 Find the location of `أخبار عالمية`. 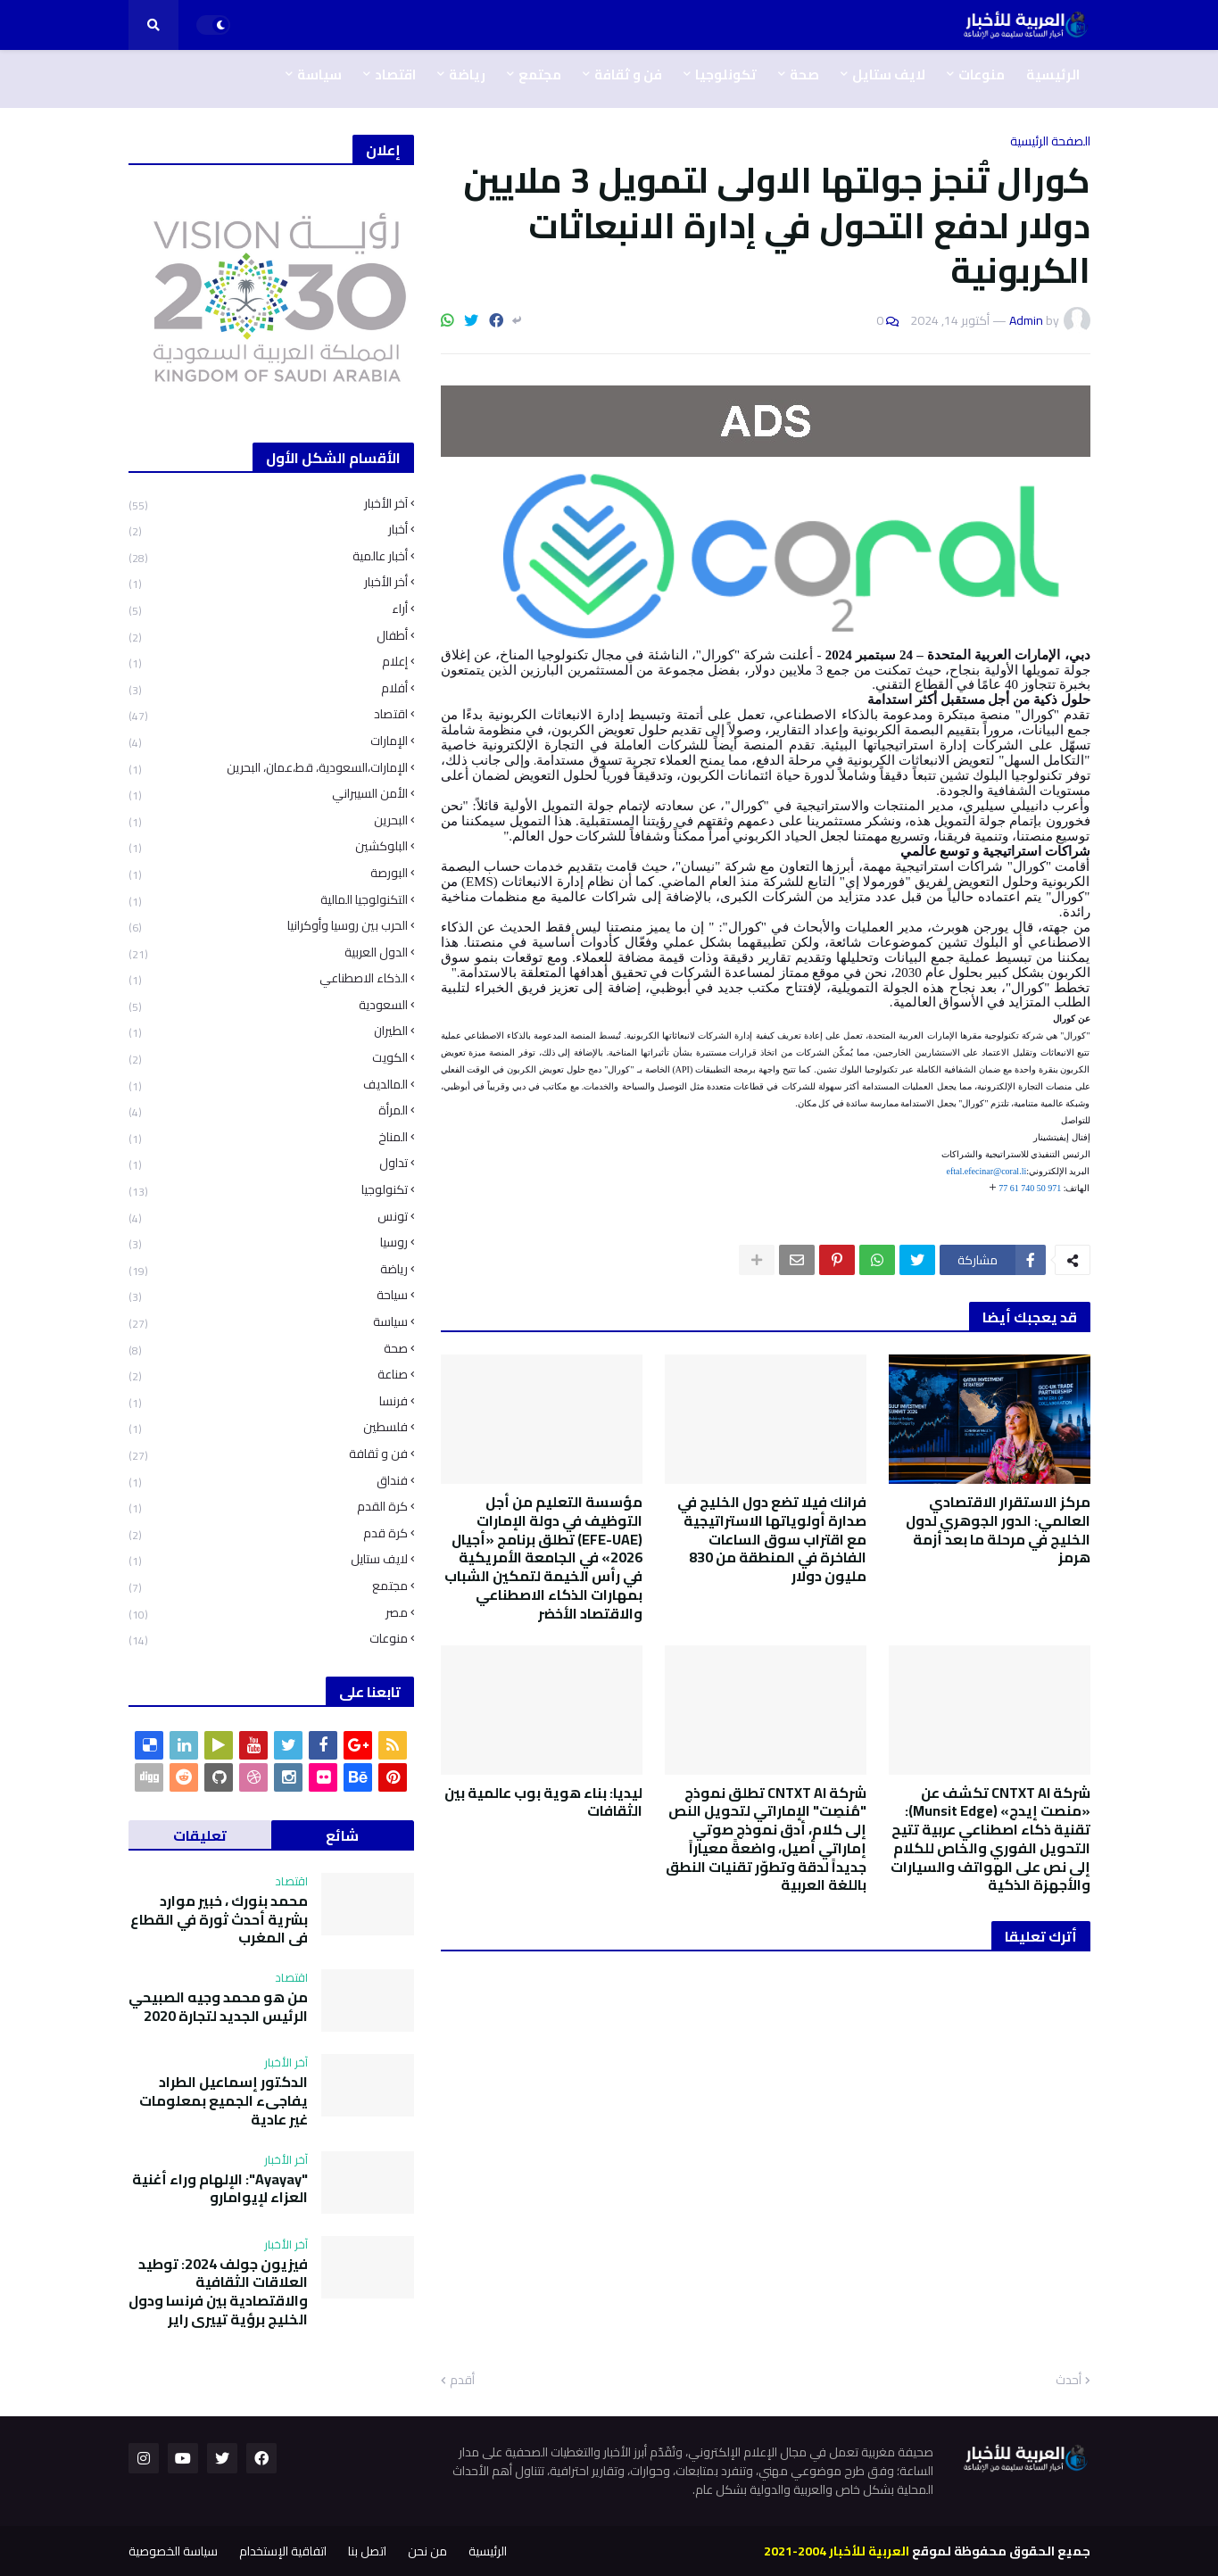

أخبار عالمية is located at coordinates (268, 556).